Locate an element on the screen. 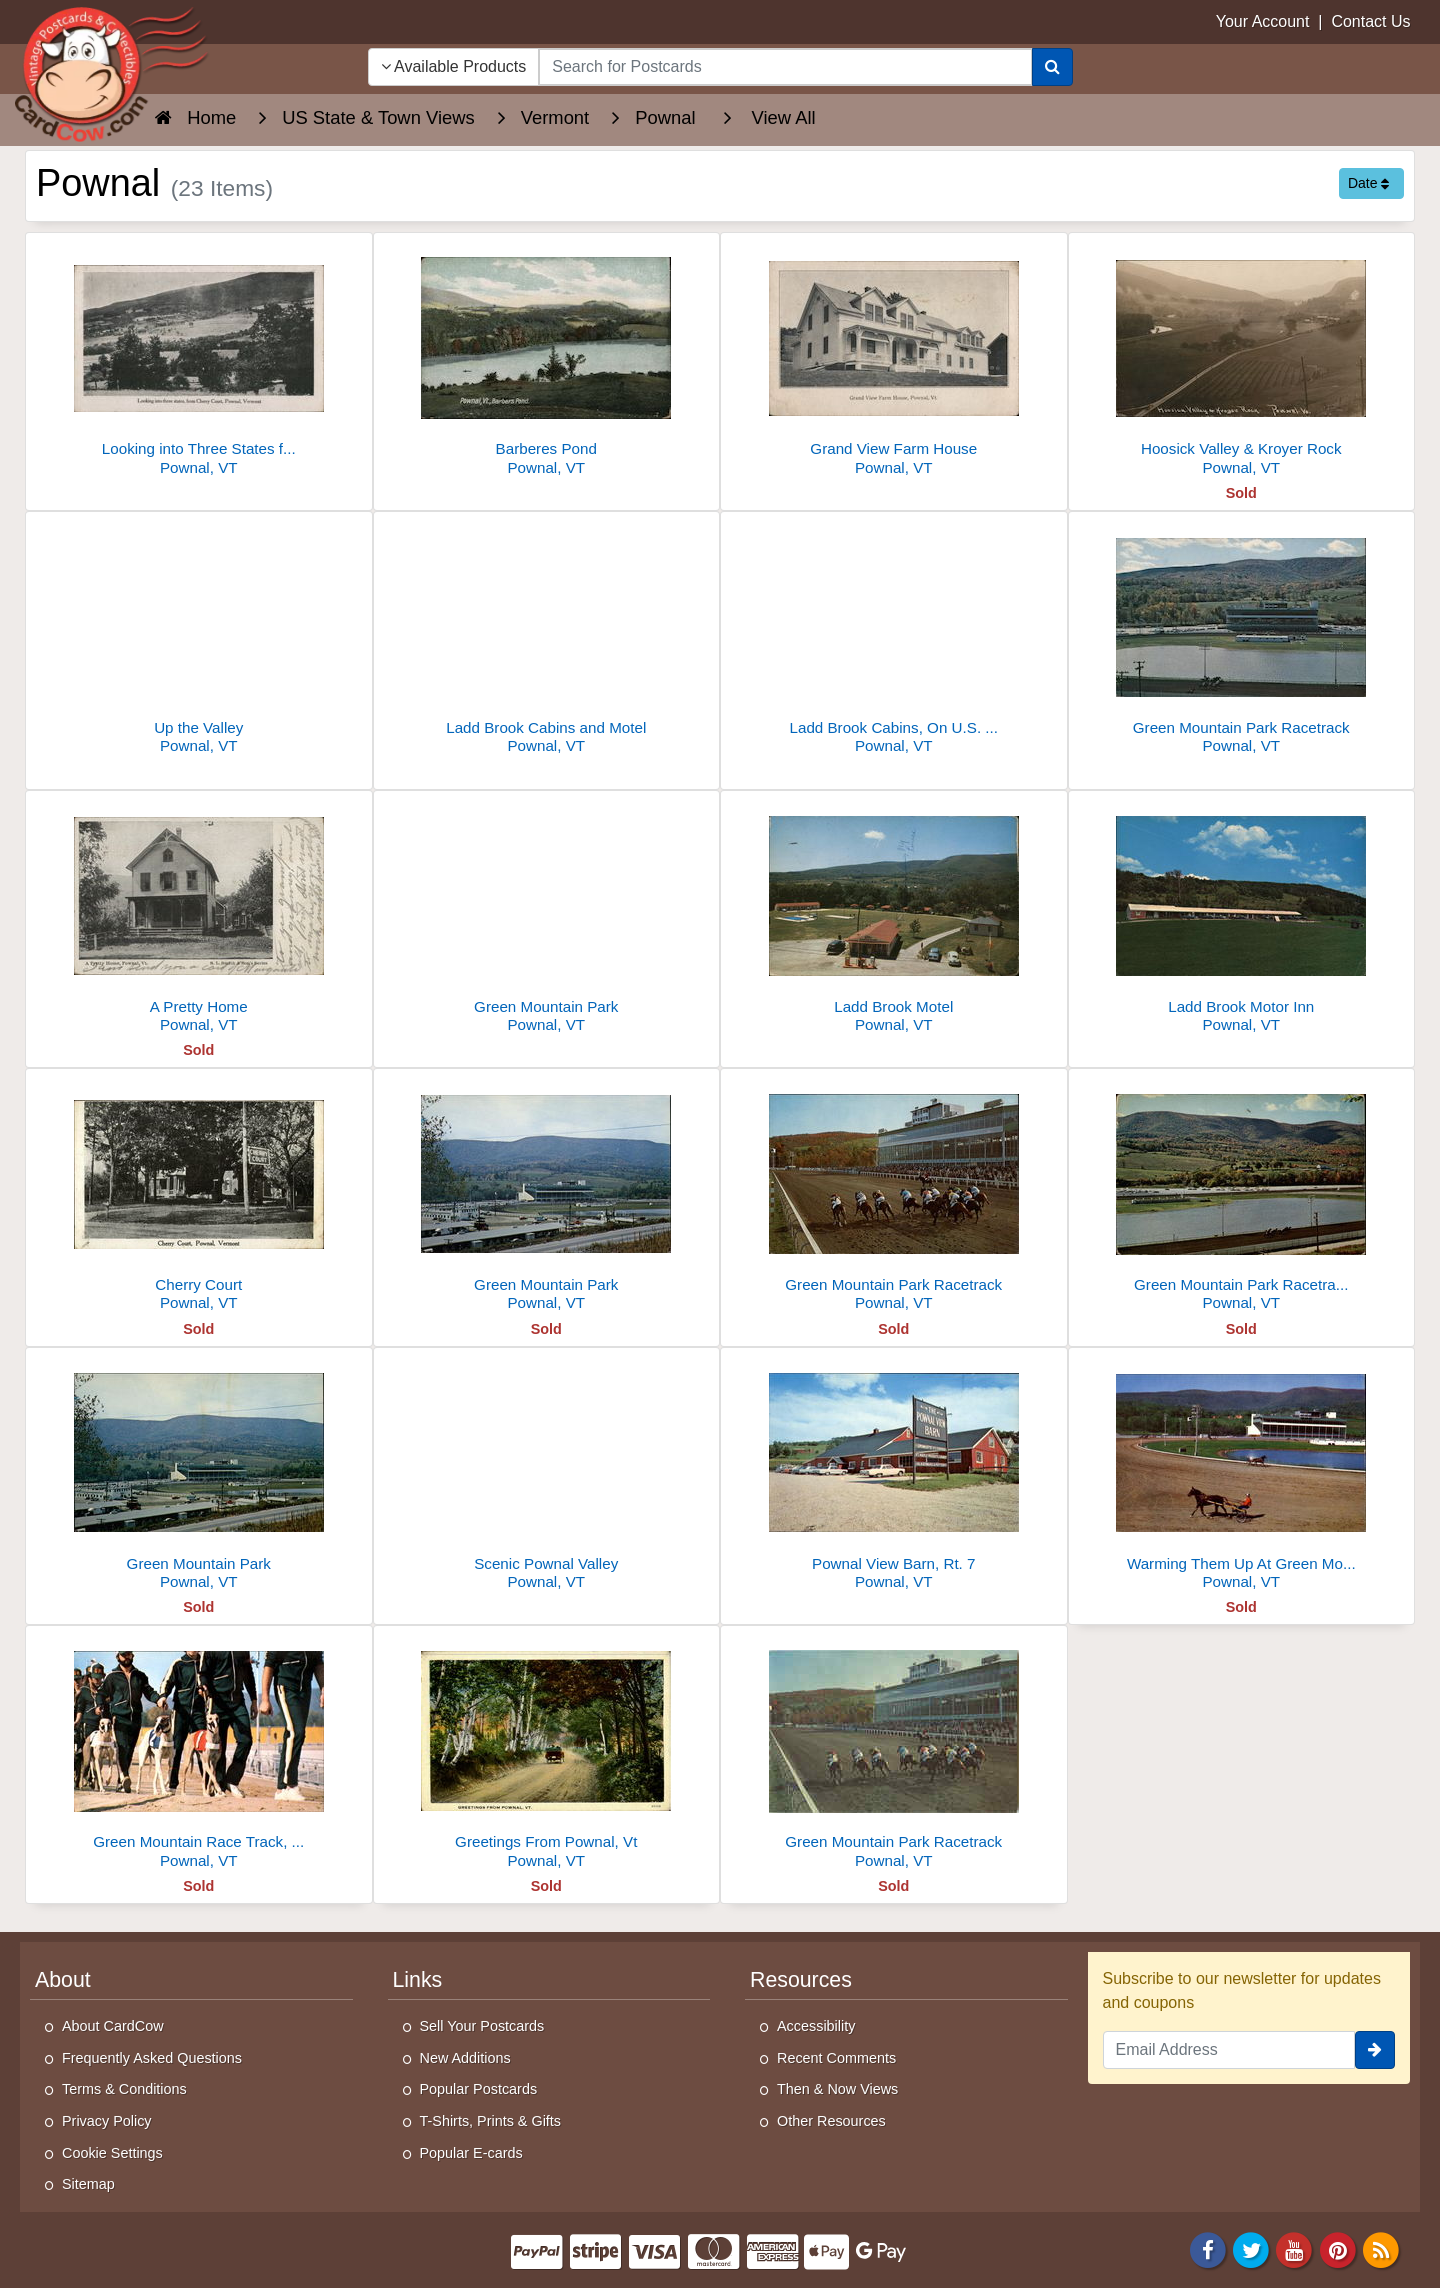 The height and width of the screenshot is (2288, 1440). [Grand View Farm House] is located at coordinates (894, 359).